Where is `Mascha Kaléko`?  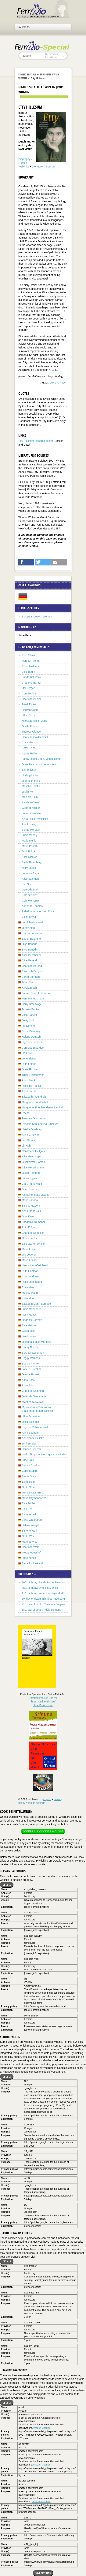
Mascha Kaléko is located at coordinates (31, 786).